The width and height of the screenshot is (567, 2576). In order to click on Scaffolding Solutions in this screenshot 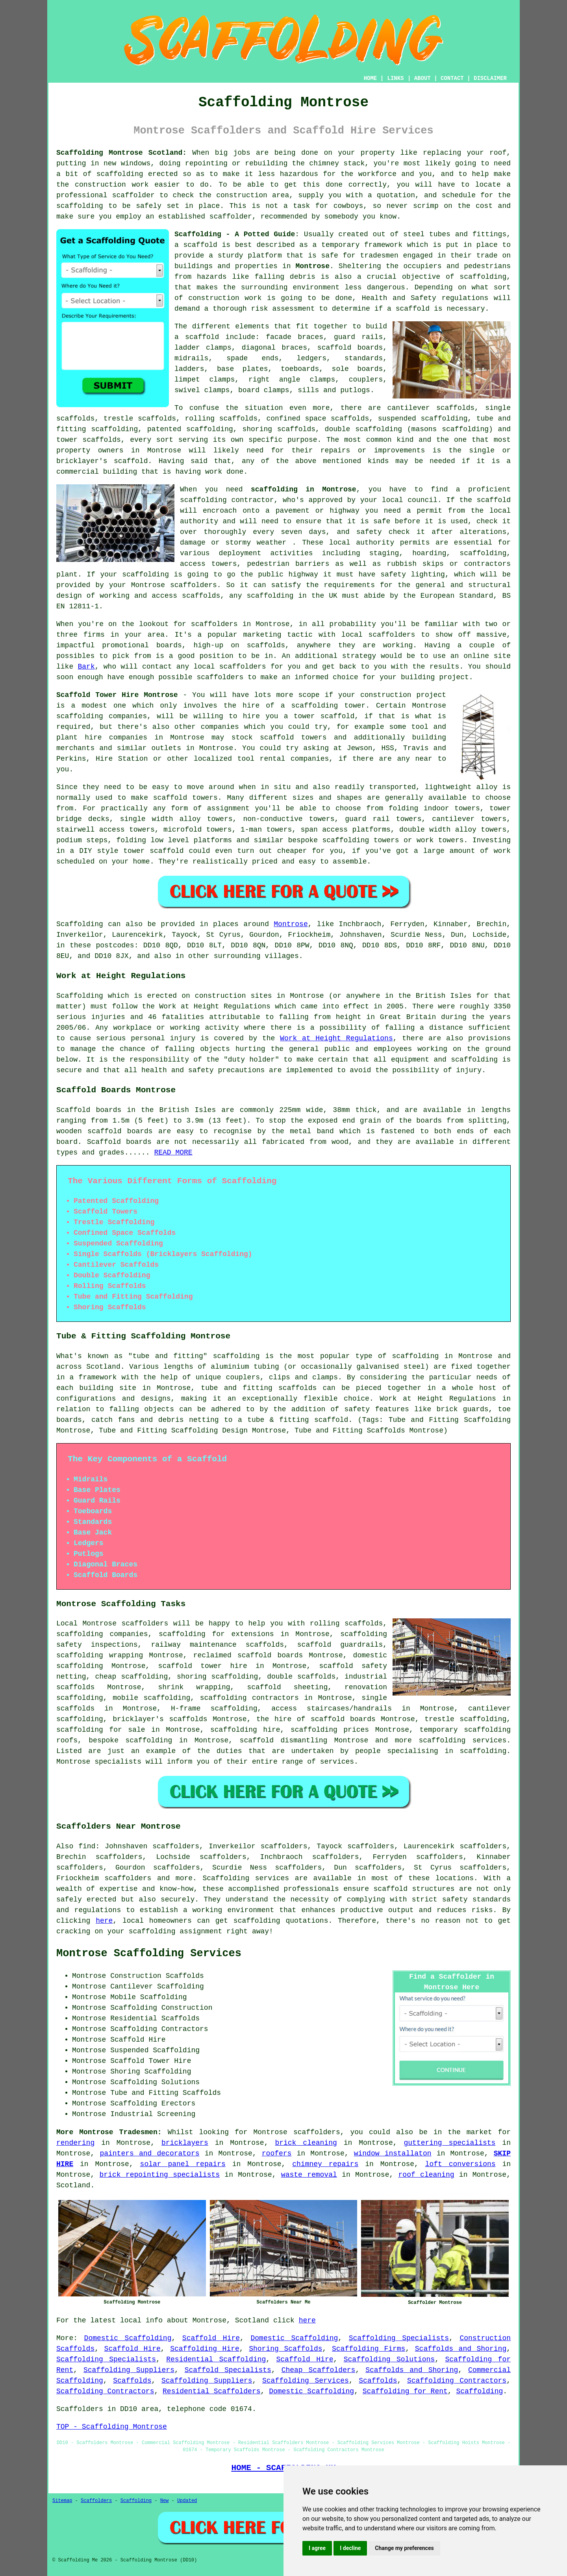, I will do `click(389, 2359)`.